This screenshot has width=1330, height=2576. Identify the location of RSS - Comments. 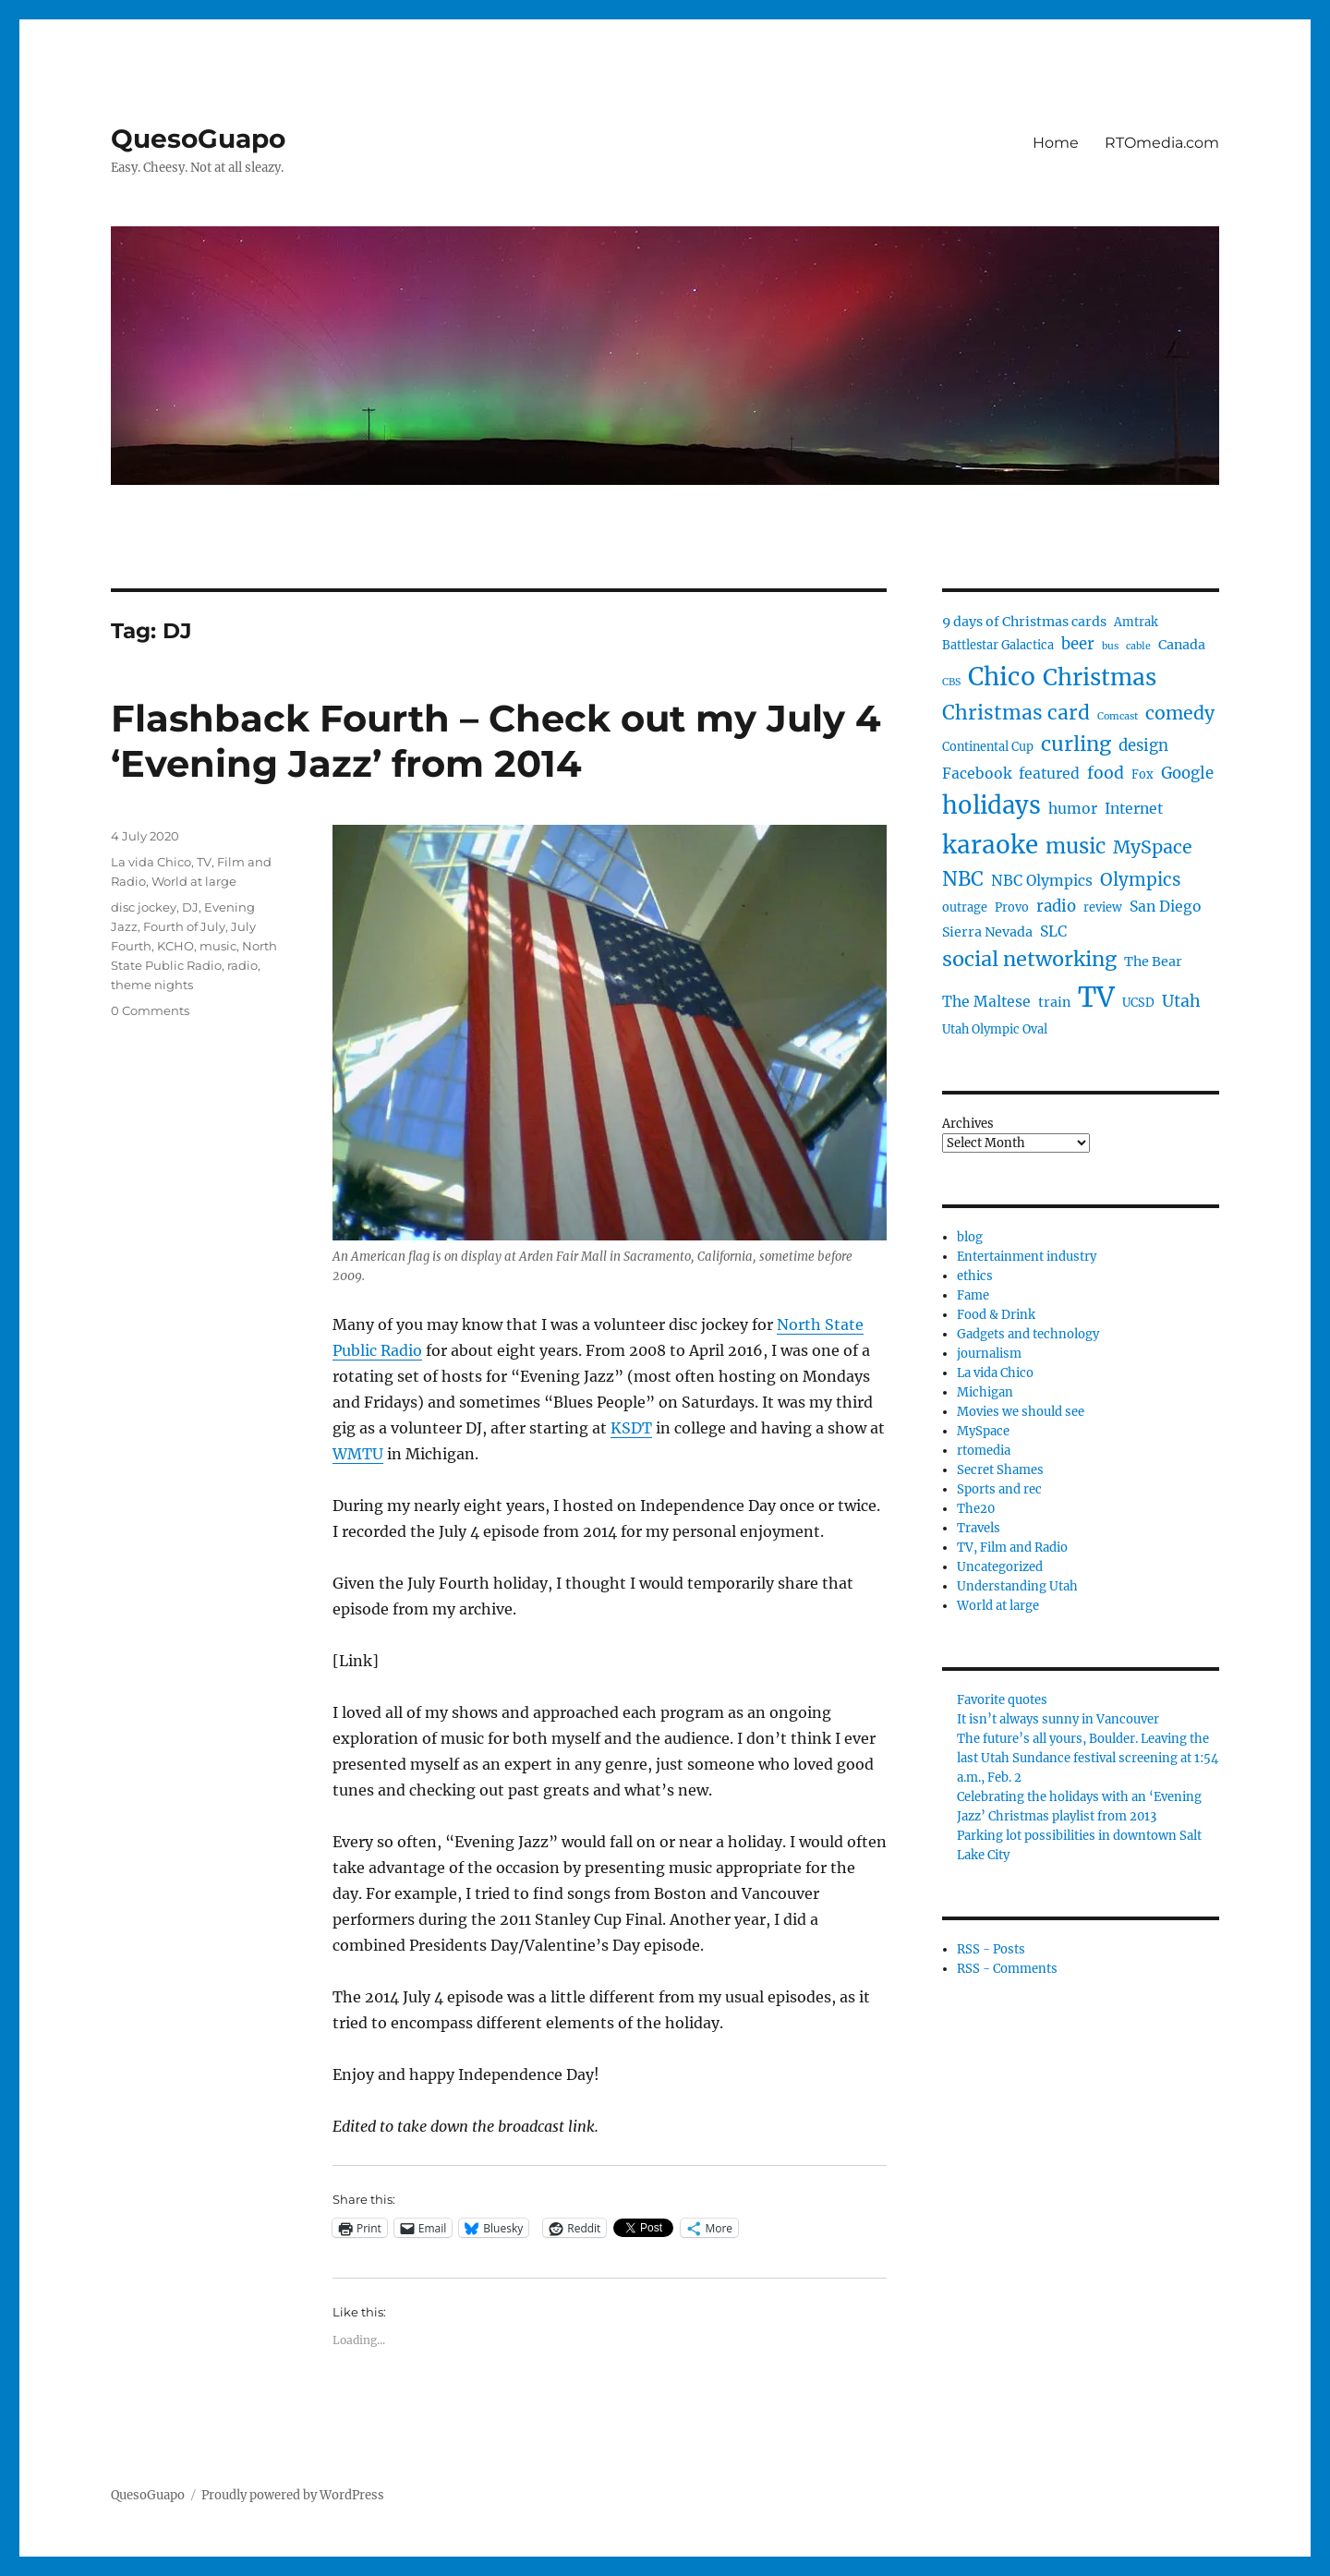
(1007, 1969).